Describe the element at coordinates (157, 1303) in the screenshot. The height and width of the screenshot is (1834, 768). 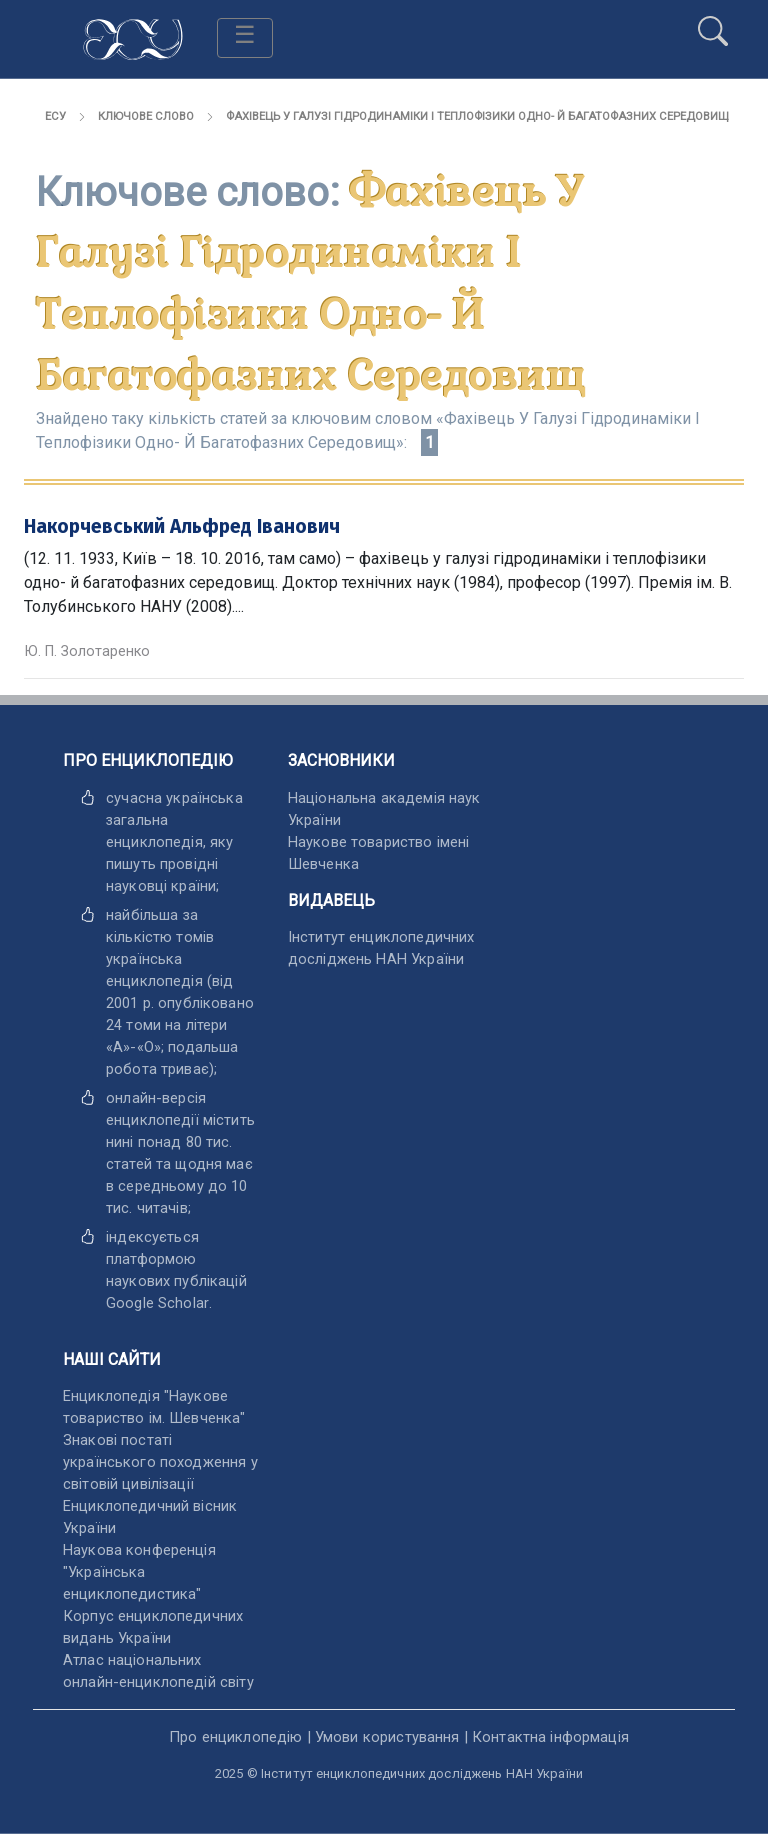
I see `[відкрити]` at that location.